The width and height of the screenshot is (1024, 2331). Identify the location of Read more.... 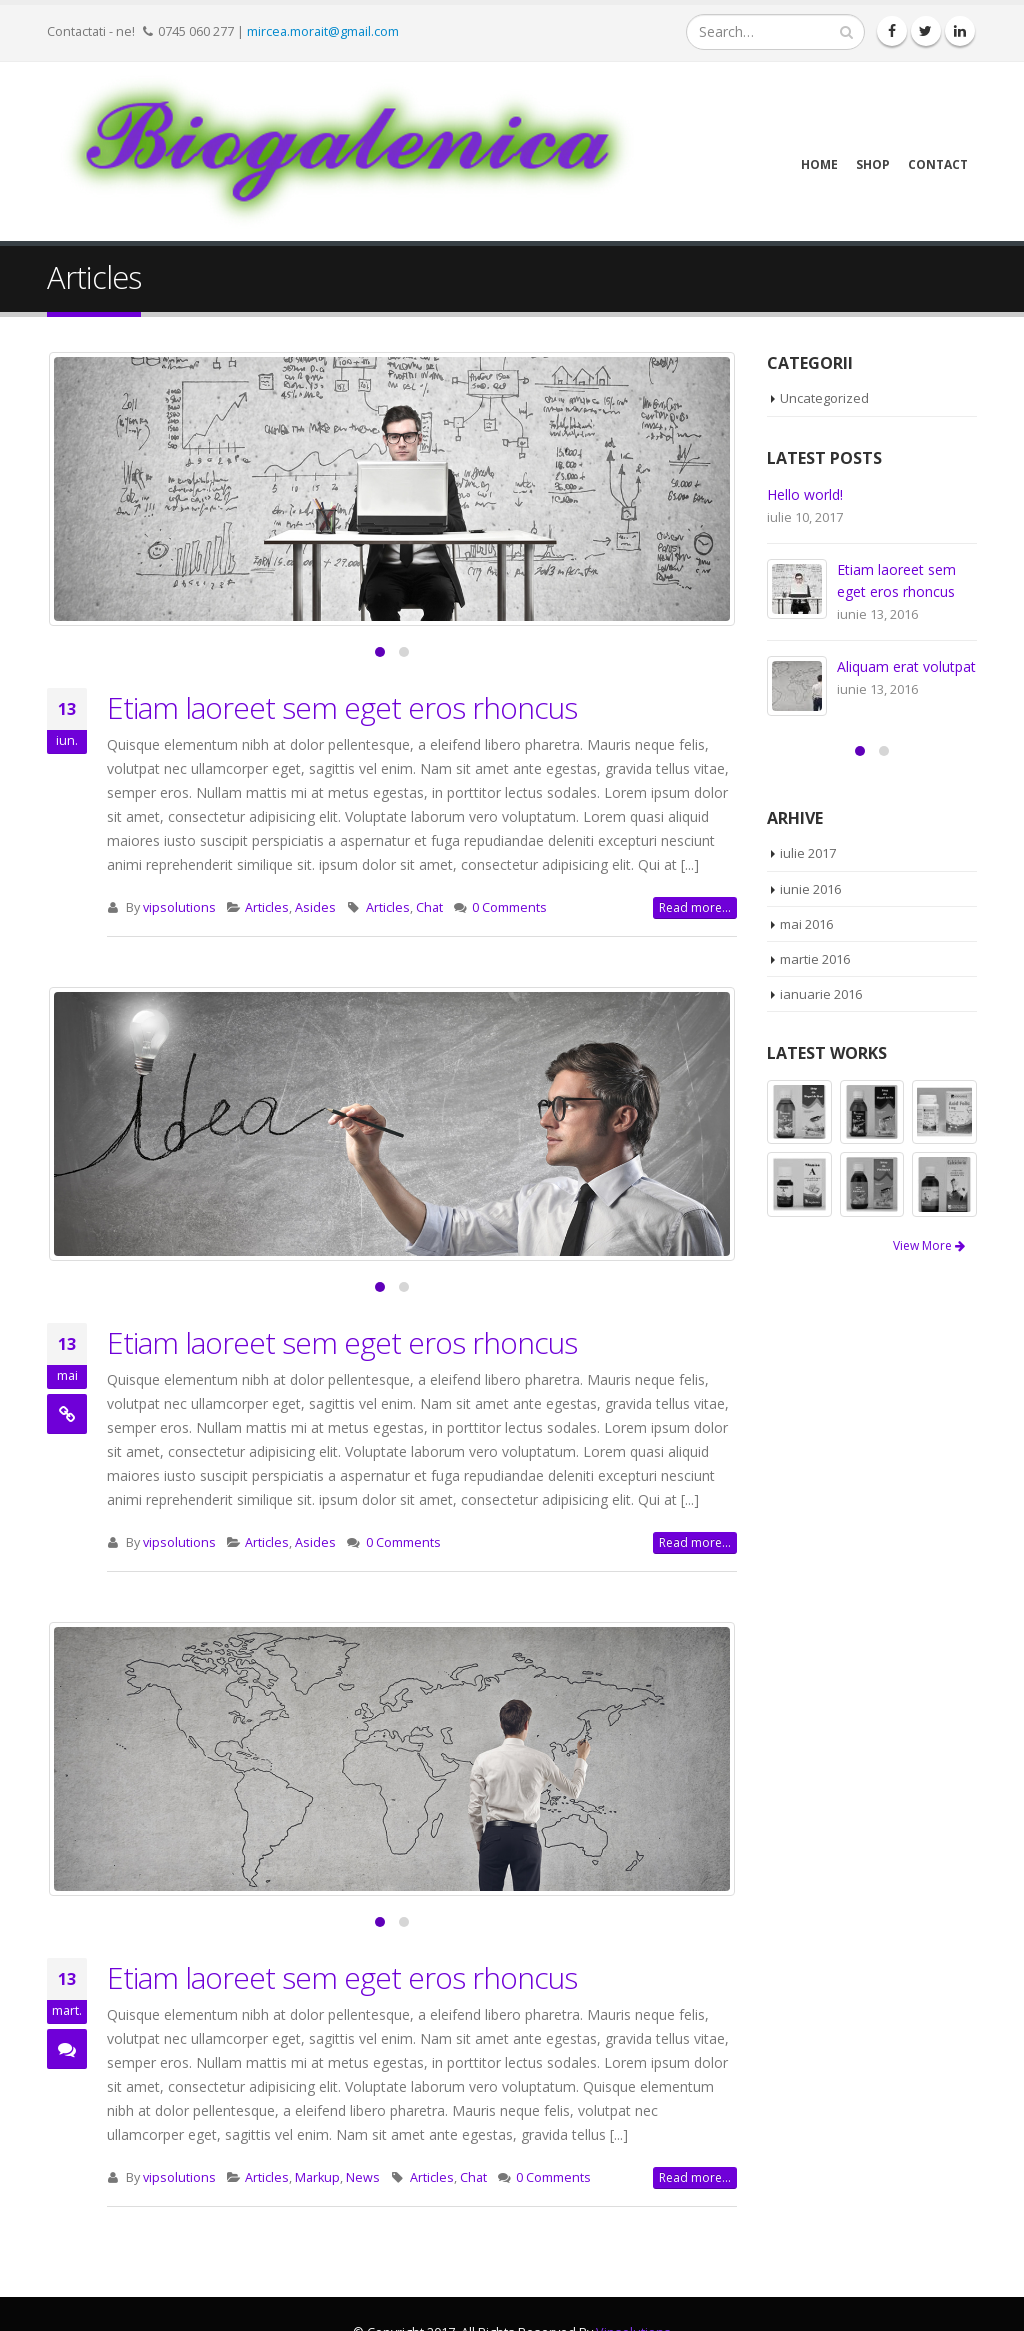
(695, 907).